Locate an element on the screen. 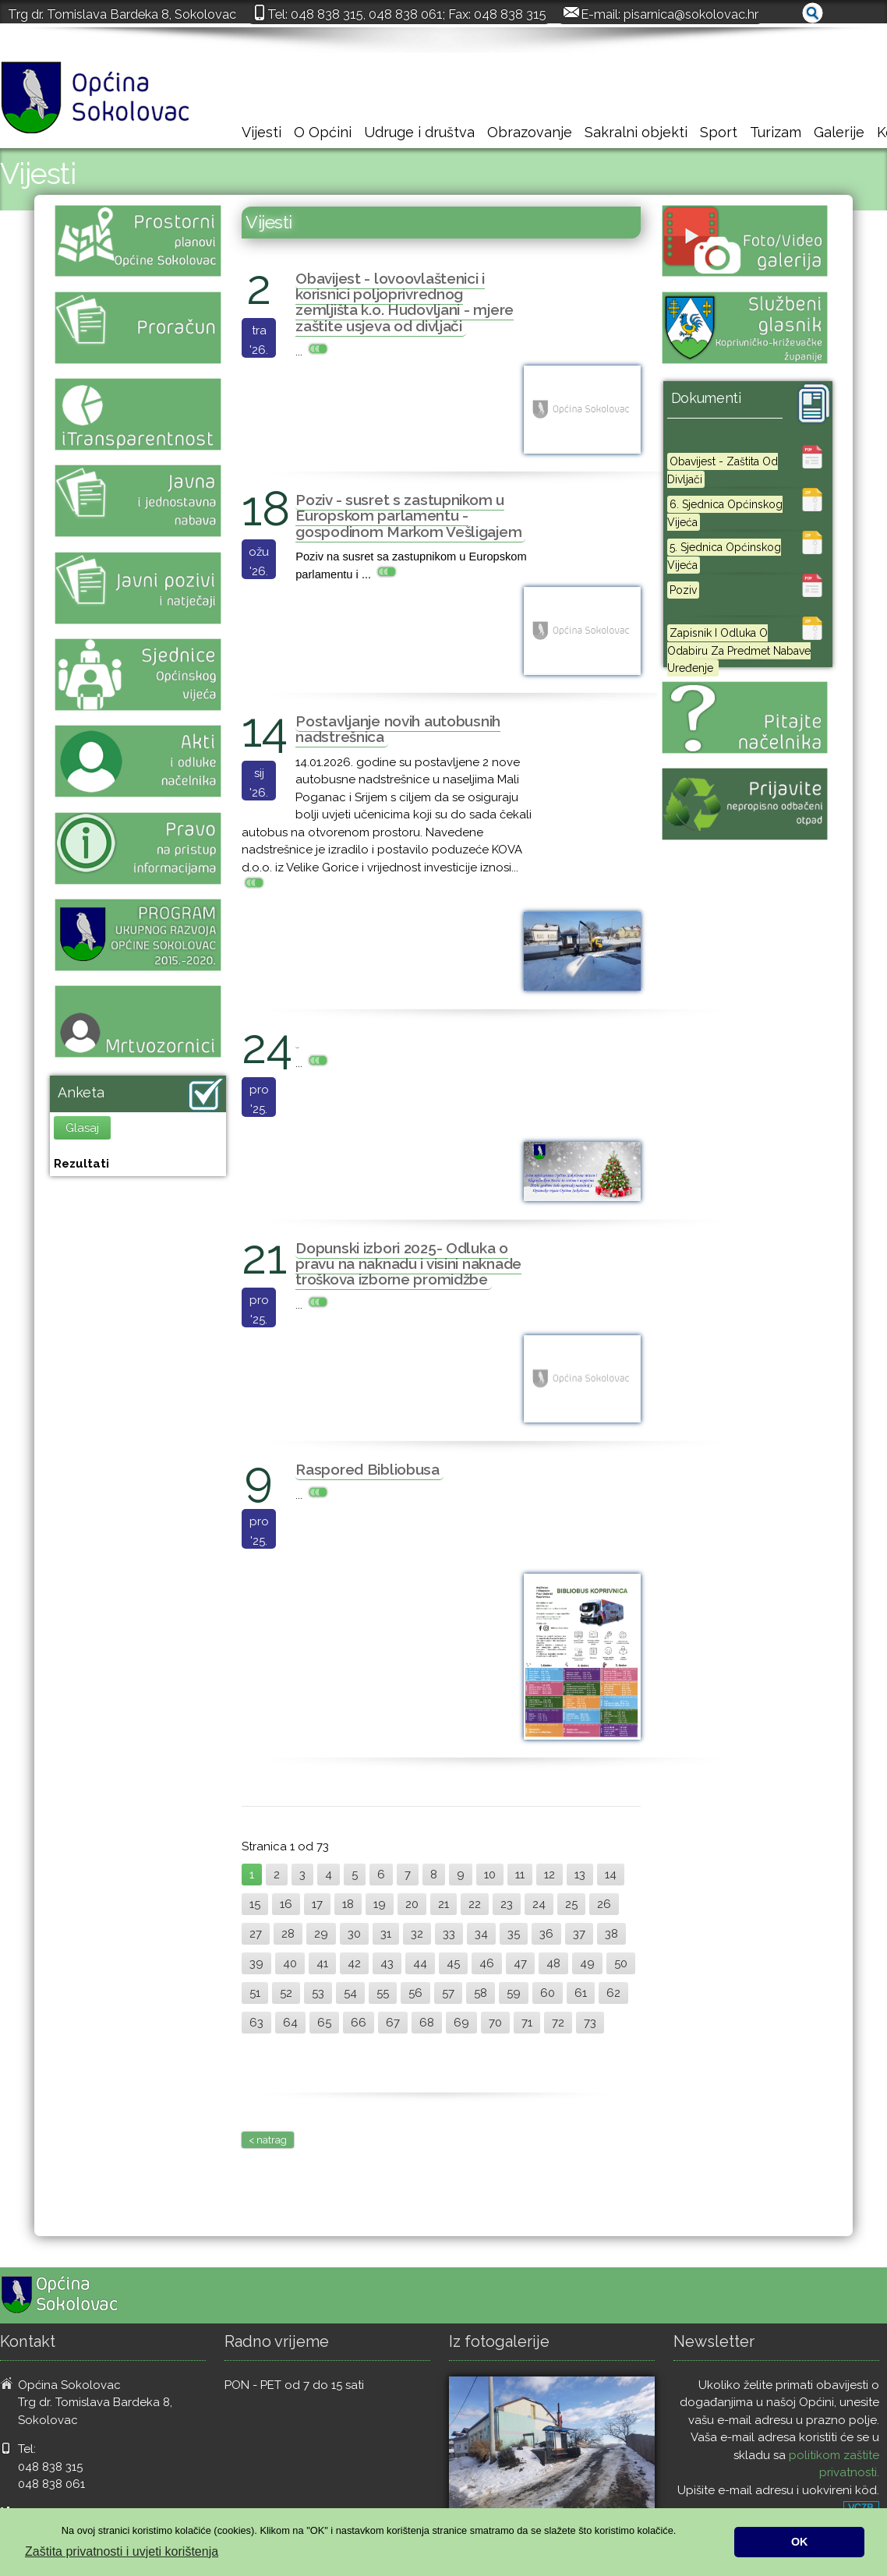 The height and width of the screenshot is (2576, 887). 65 is located at coordinates (324, 2023).